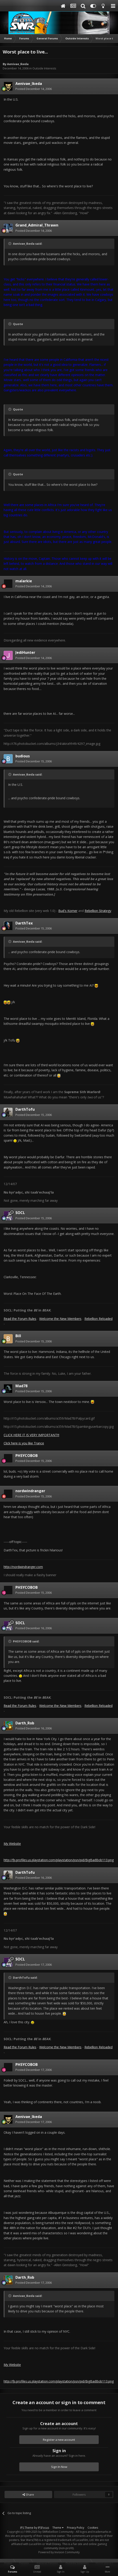 This screenshot has width=118, height=2576. I want to click on Click here is you like Trance, so click(24, 1443).